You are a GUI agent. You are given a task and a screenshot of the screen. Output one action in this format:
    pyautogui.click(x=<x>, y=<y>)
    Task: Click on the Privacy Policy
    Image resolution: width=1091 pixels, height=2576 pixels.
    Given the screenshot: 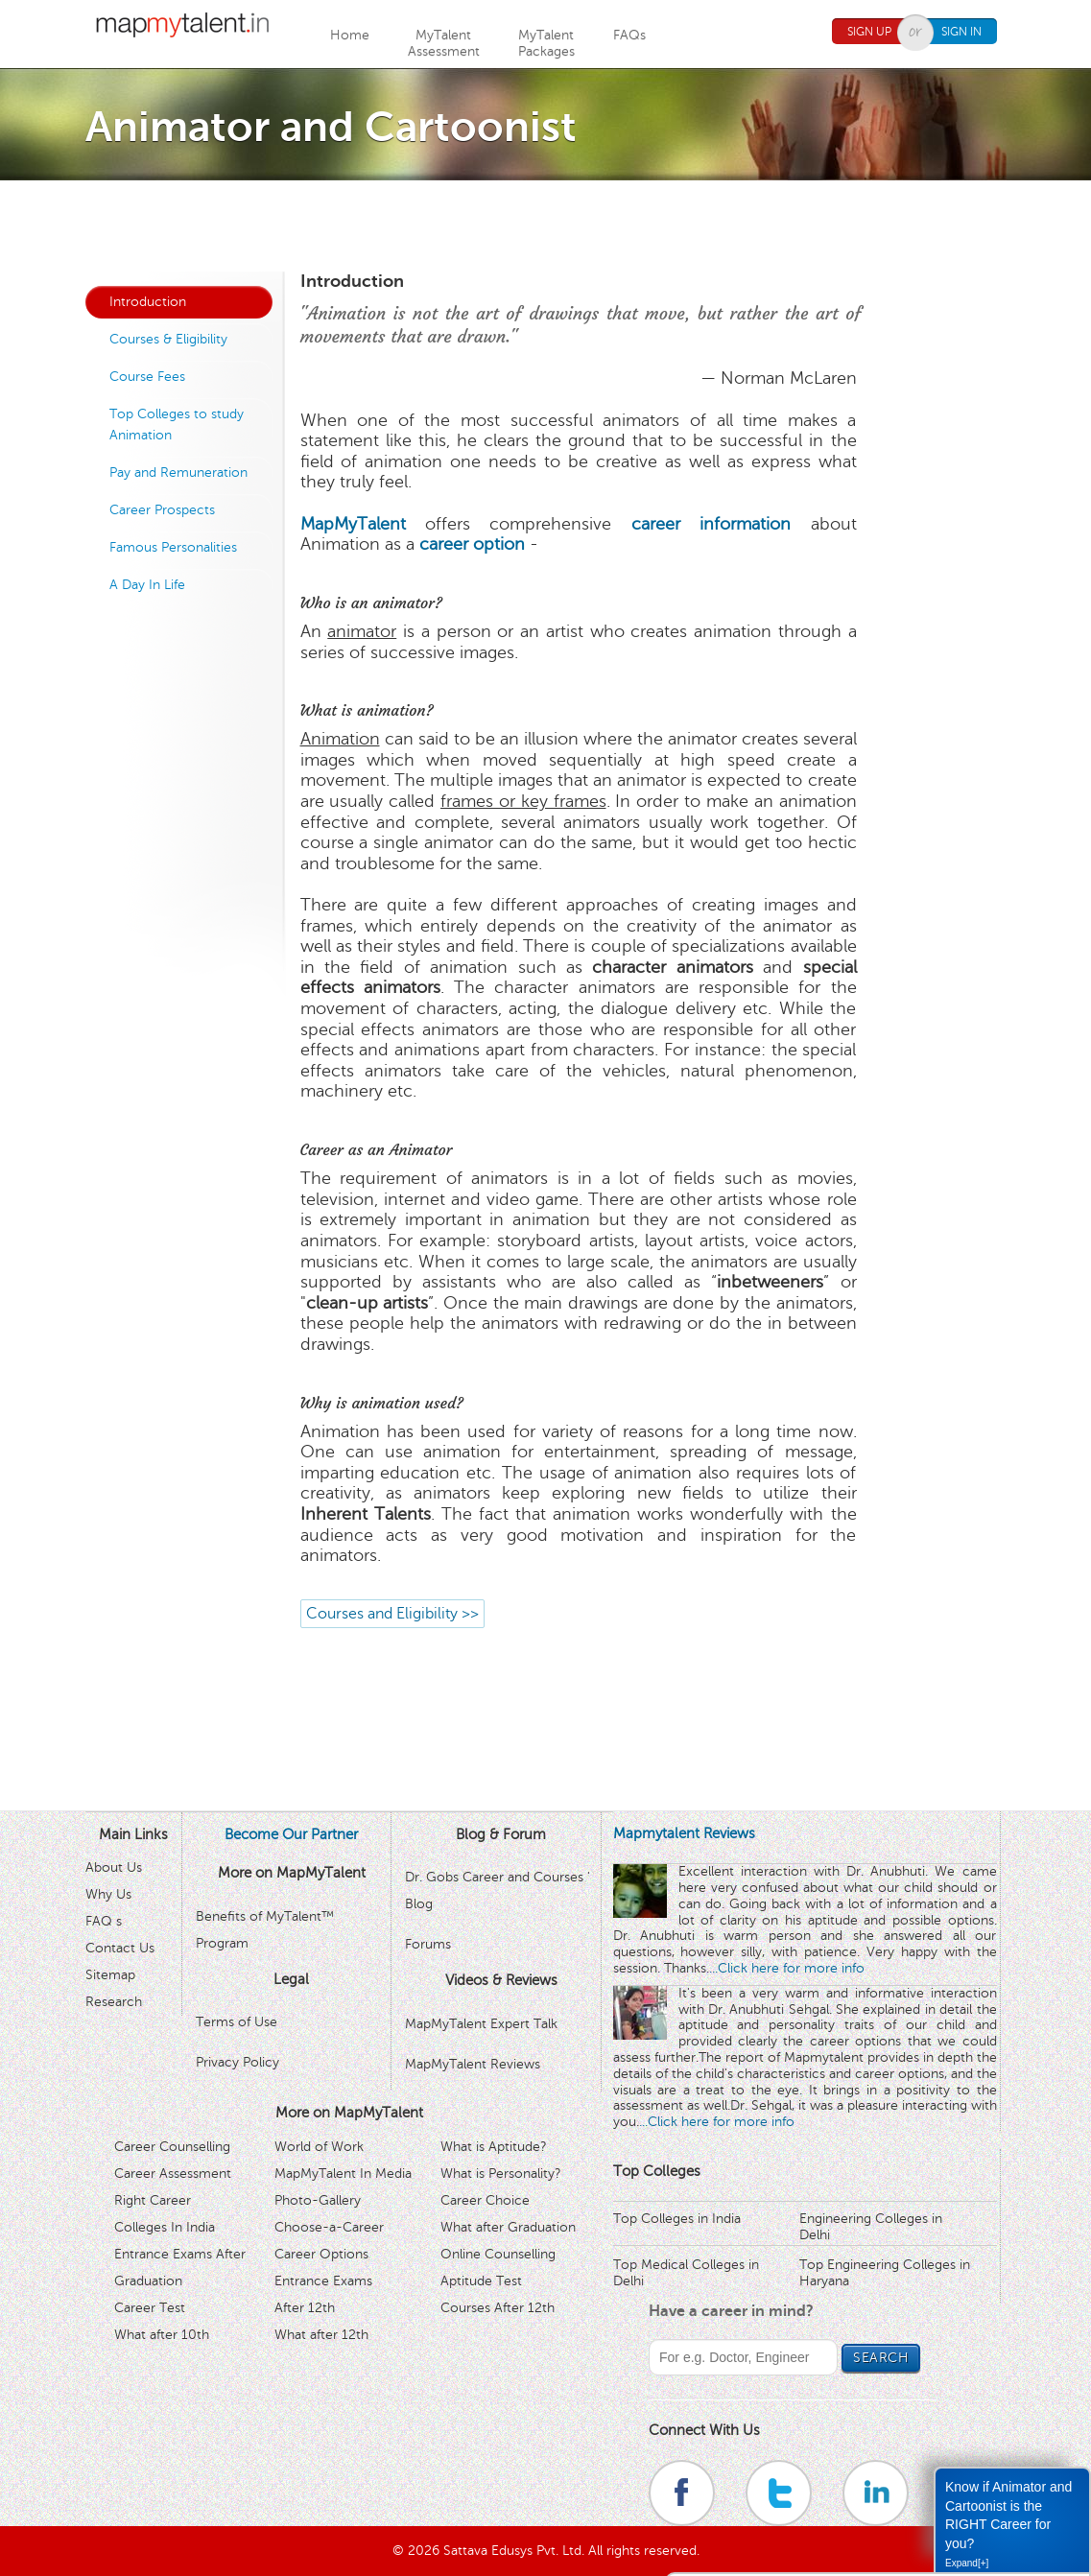 What is the action you would take?
    pyautogui.click(x=237, y=2062)
    